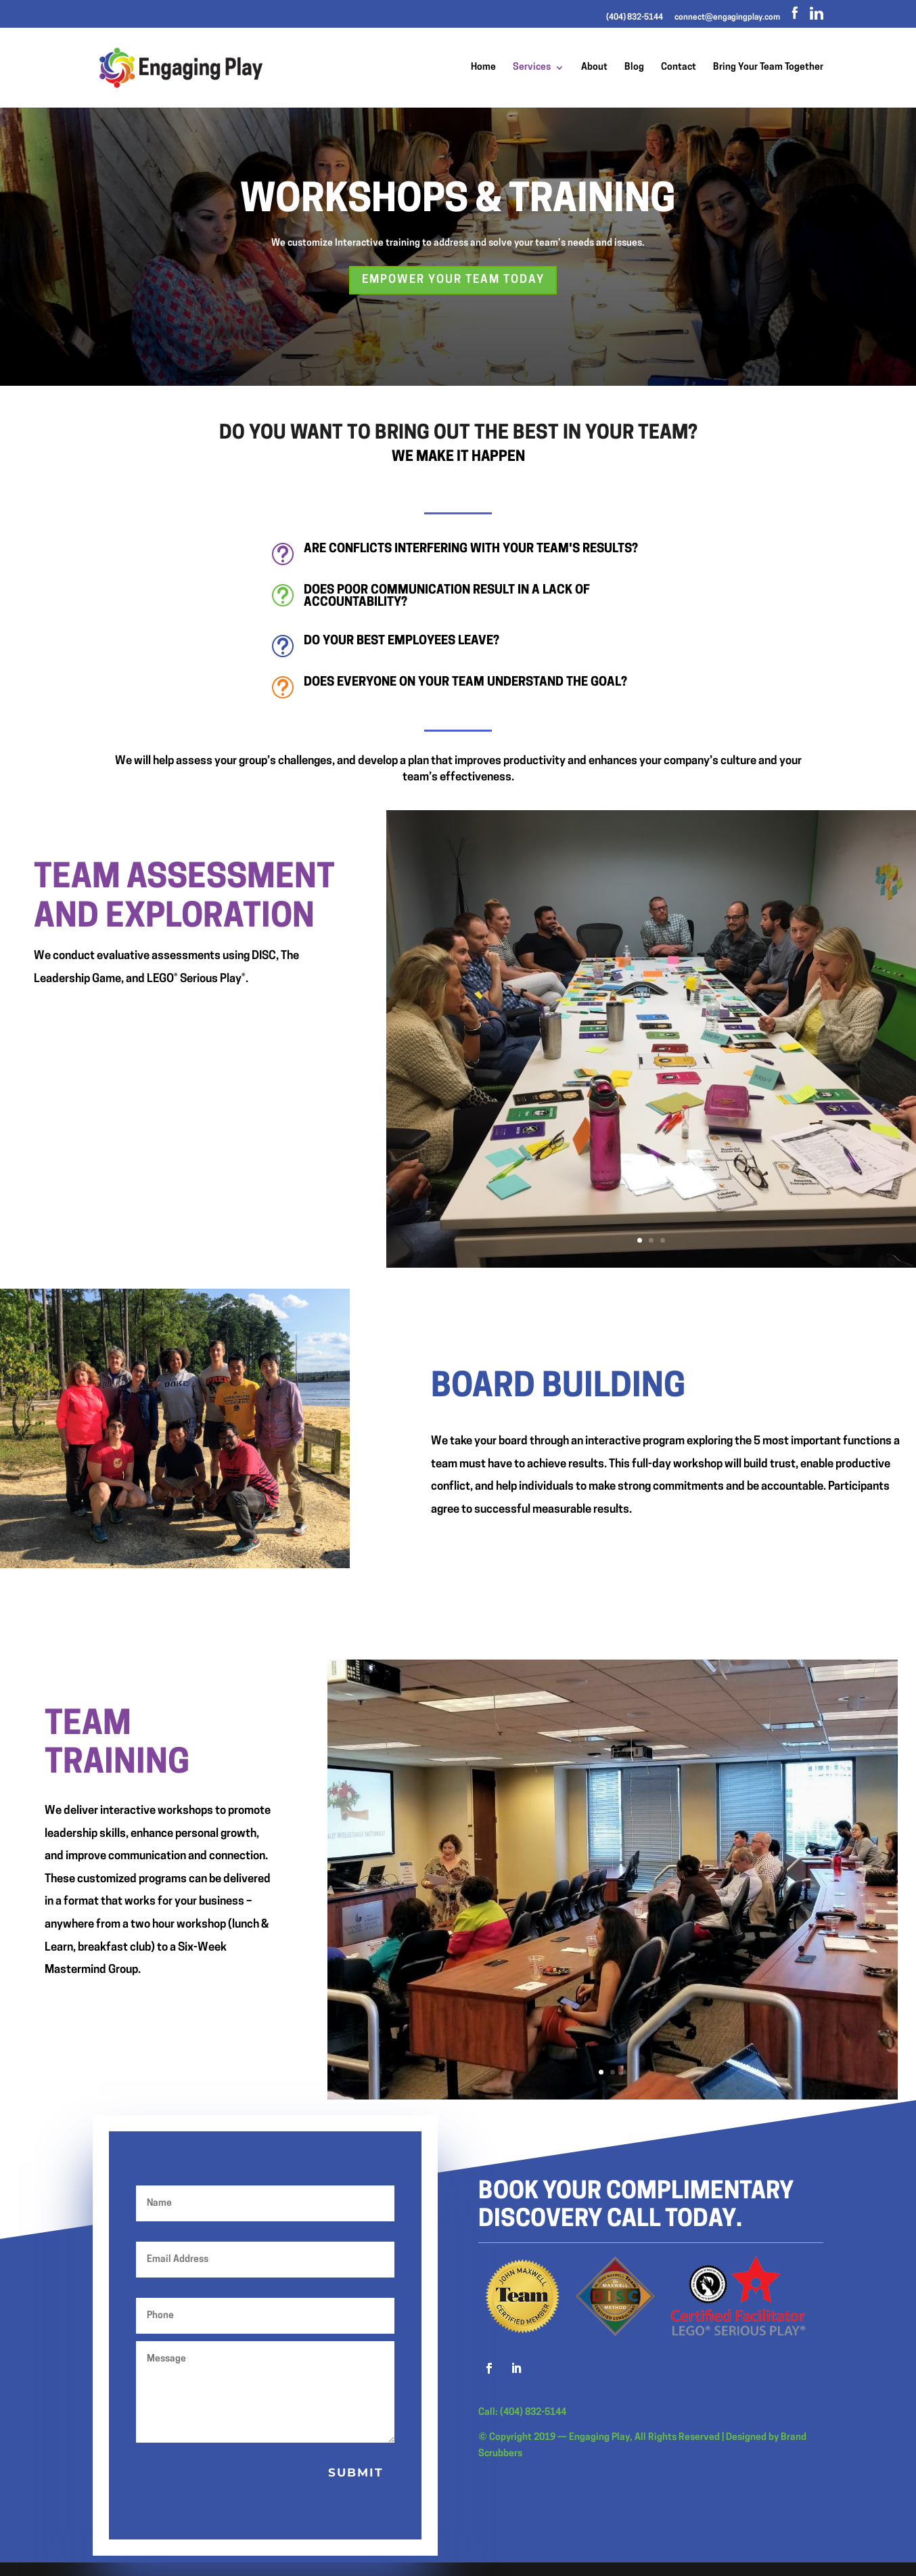 The width and height of the screenshot is (916, 2576). Describe the element at coordinates (634, 67) in the screenshot. I see `Blog` at that location.